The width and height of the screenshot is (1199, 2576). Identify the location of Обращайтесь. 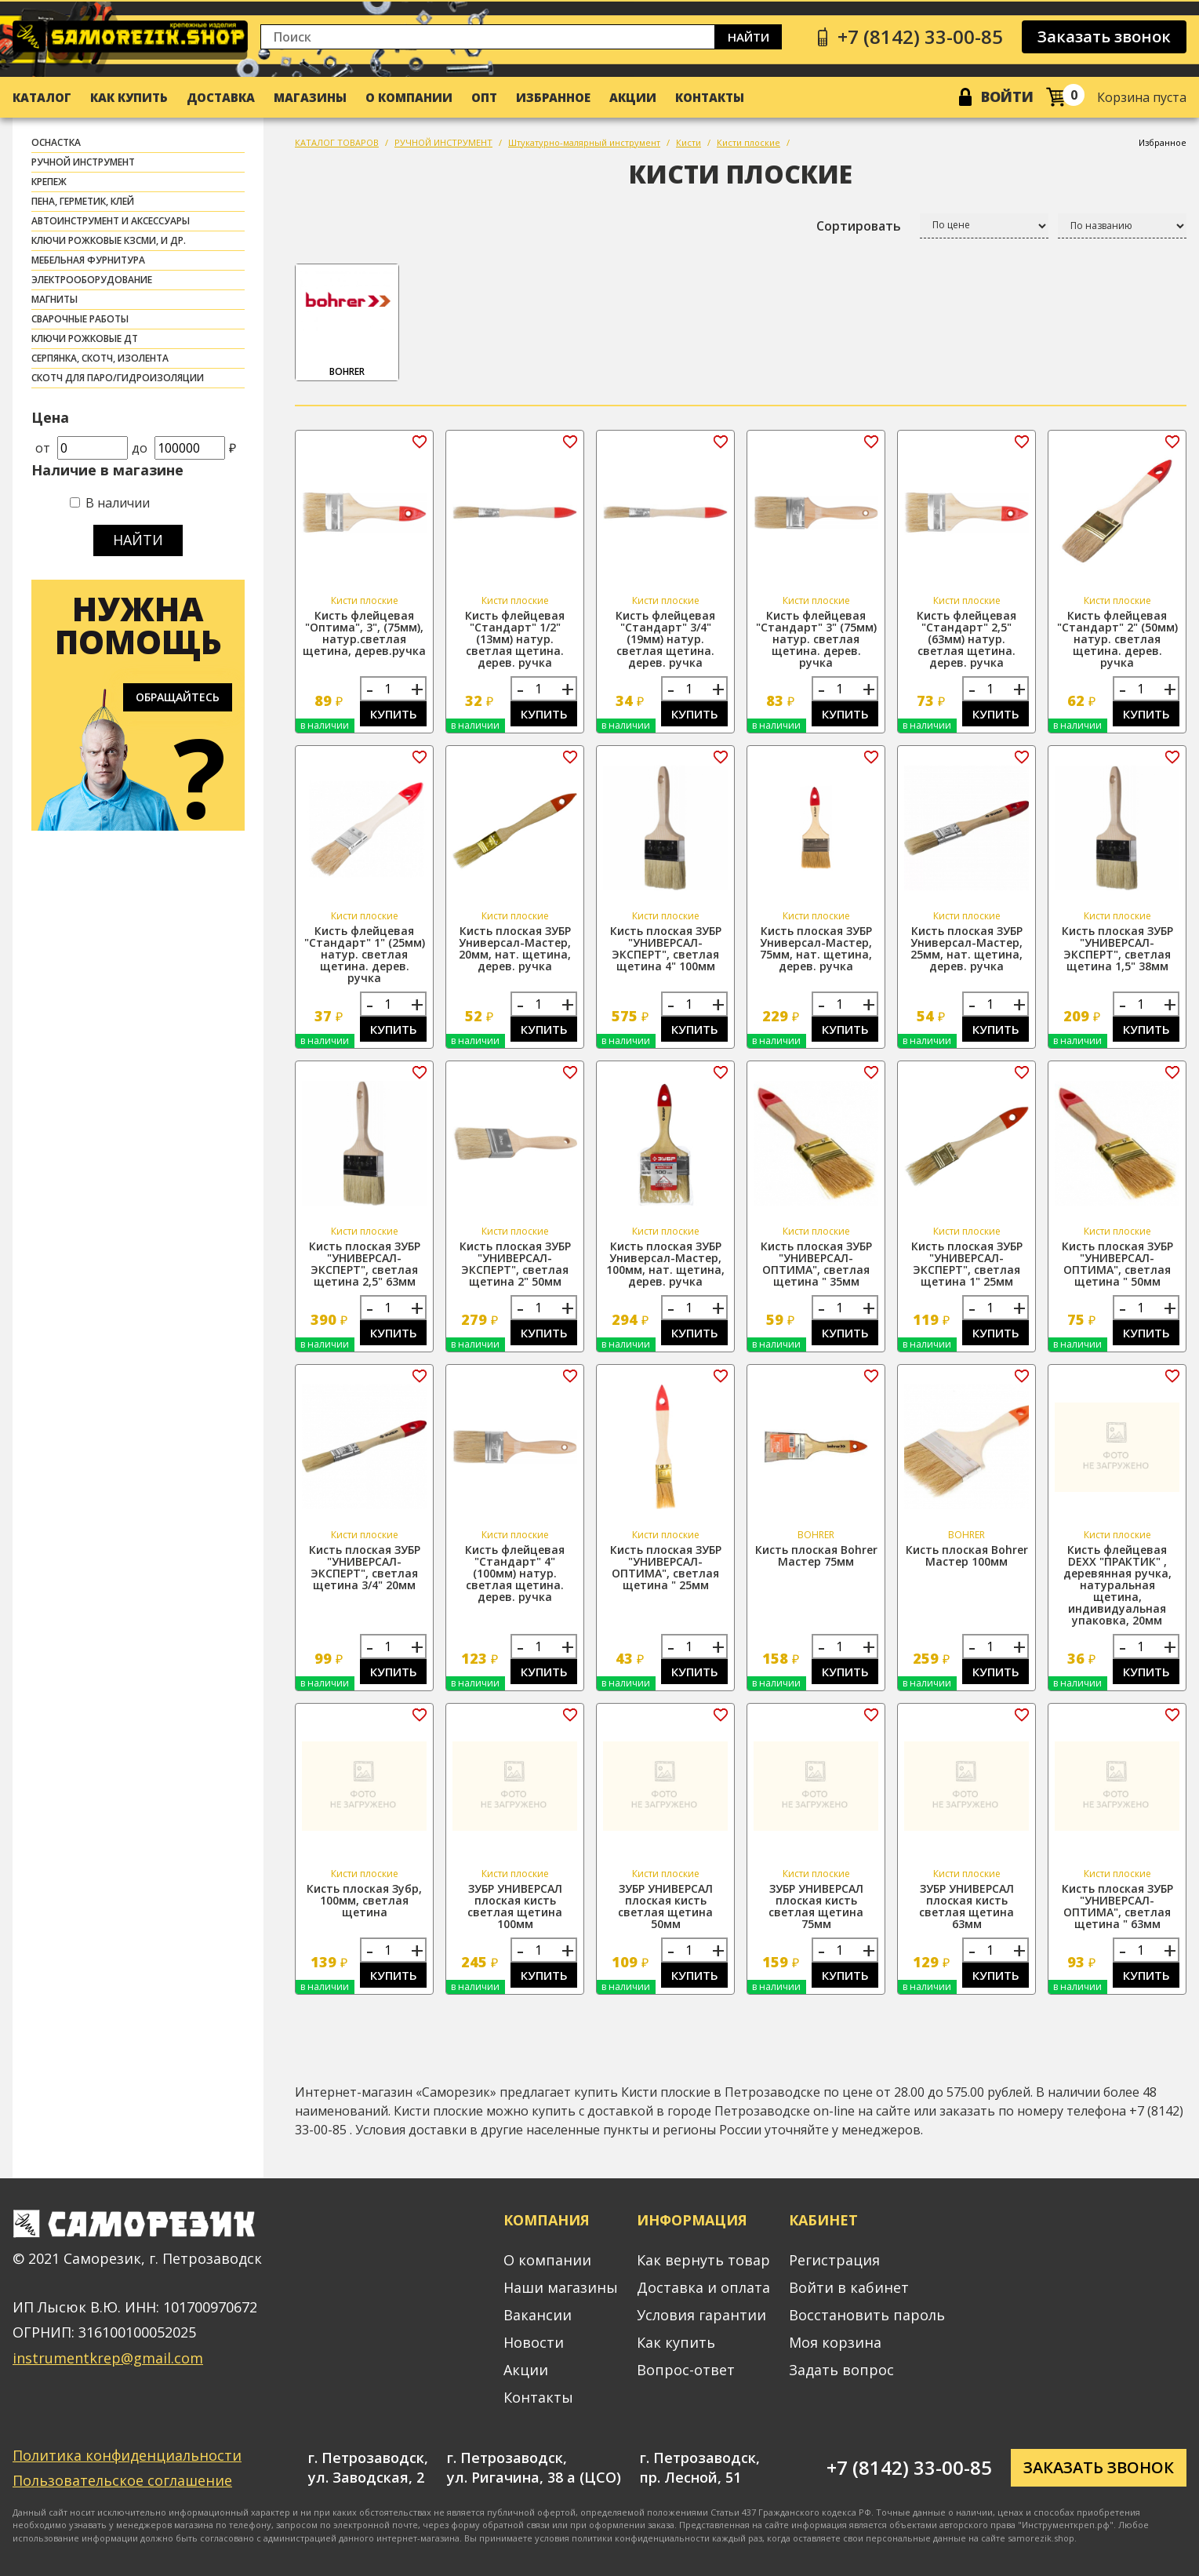
(178, 696).